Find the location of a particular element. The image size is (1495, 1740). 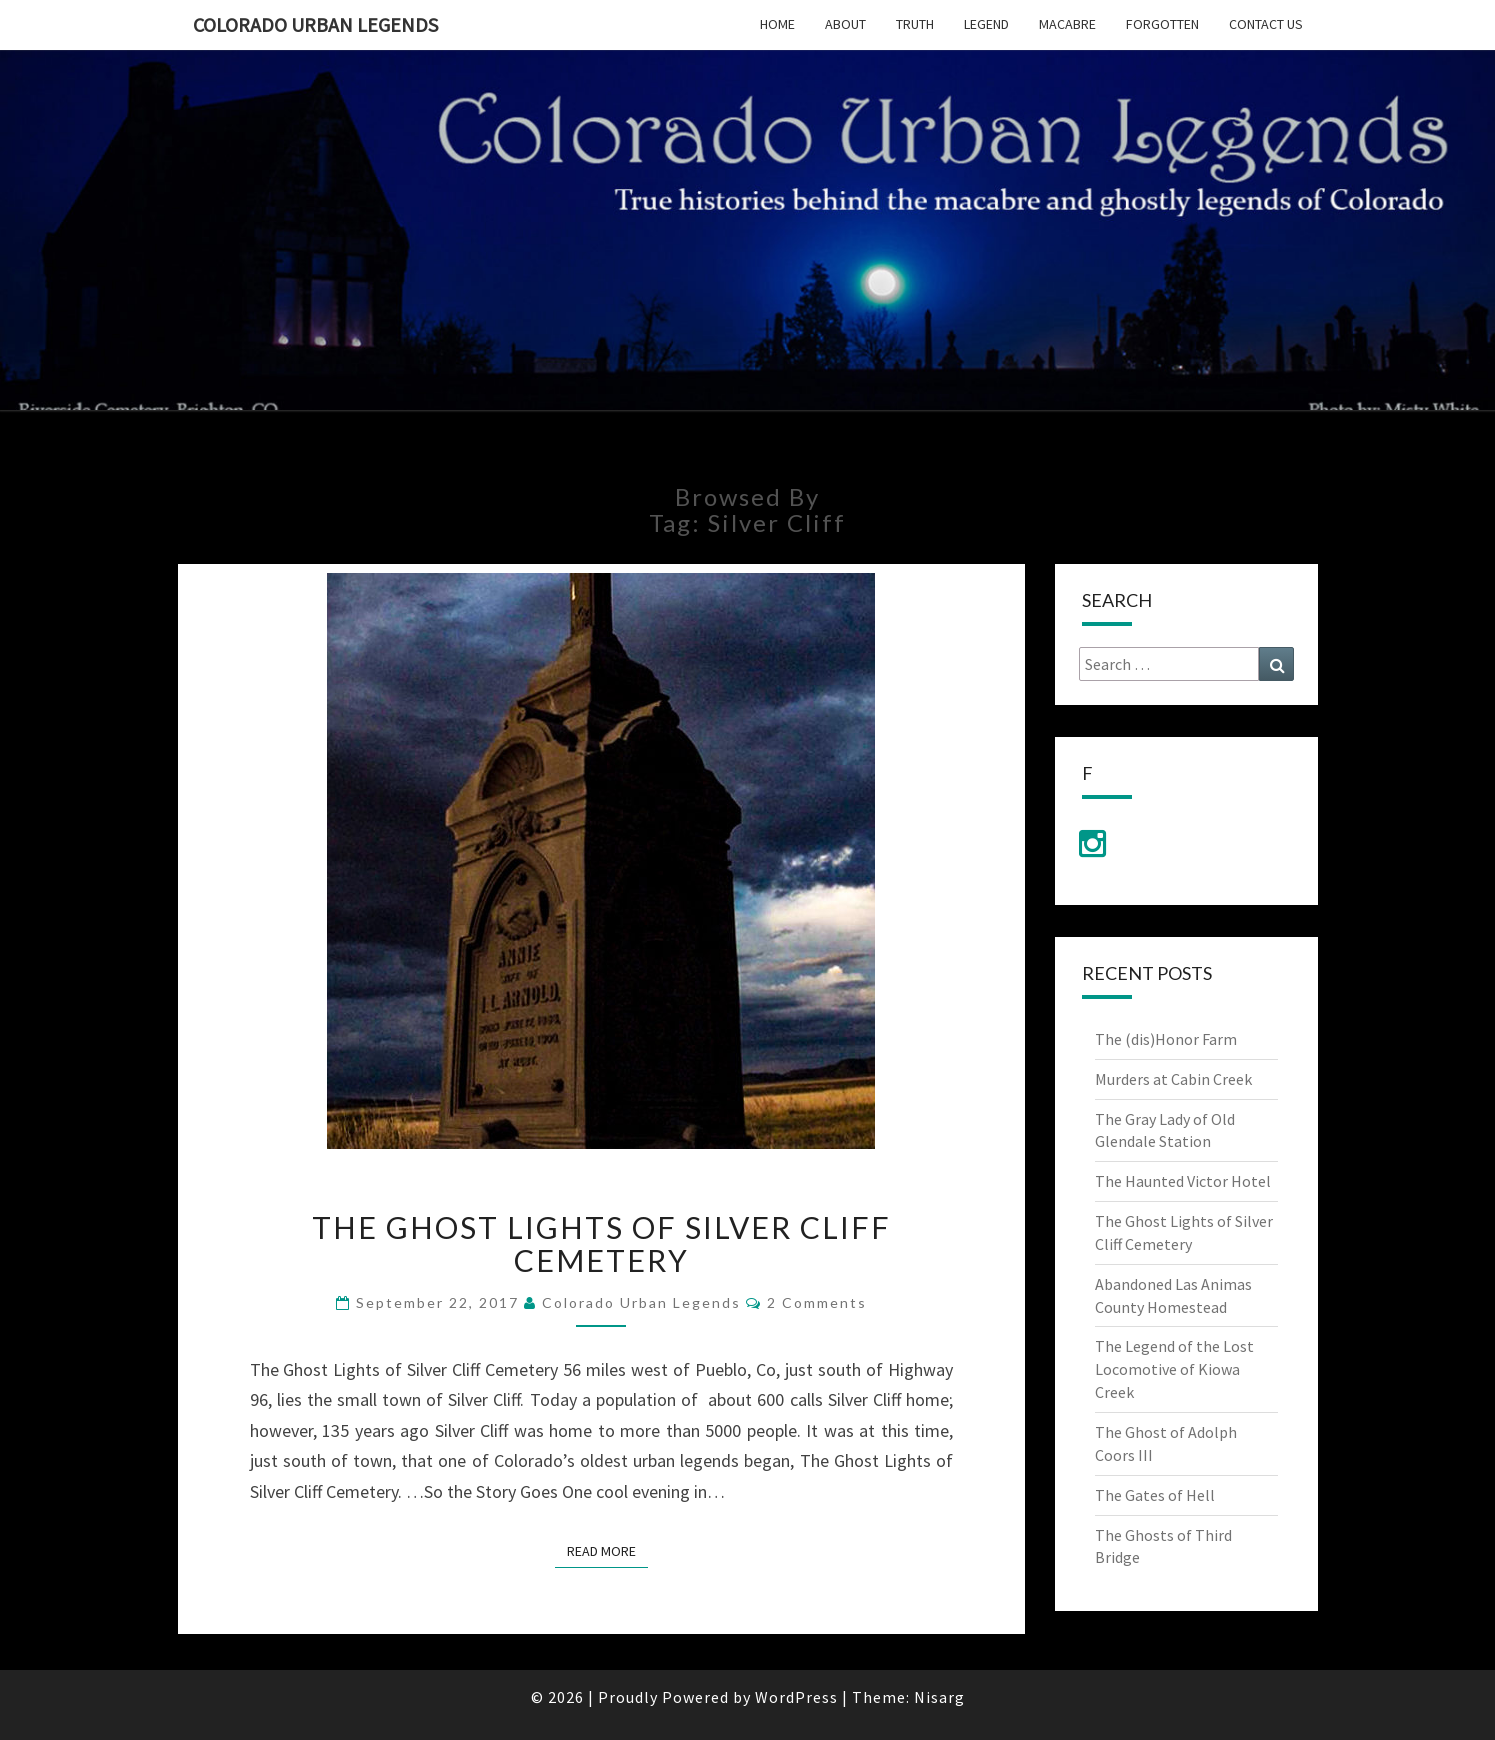

Truth is located at coordinates (915, 24).